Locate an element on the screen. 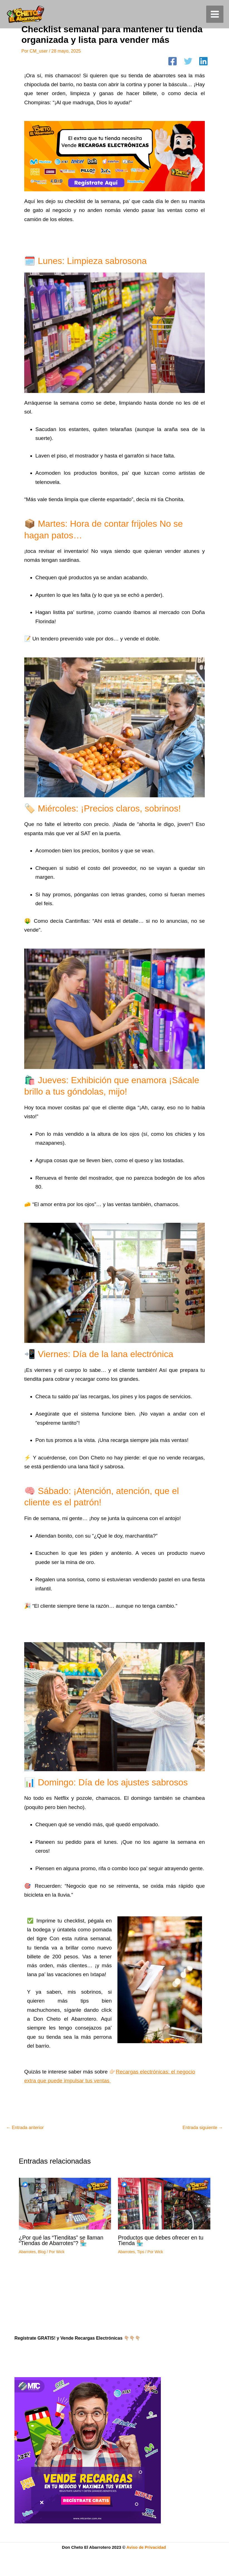 This screenshot has height=2576, width=229. Entrada siguiente is located at coordinates (203, 2127).